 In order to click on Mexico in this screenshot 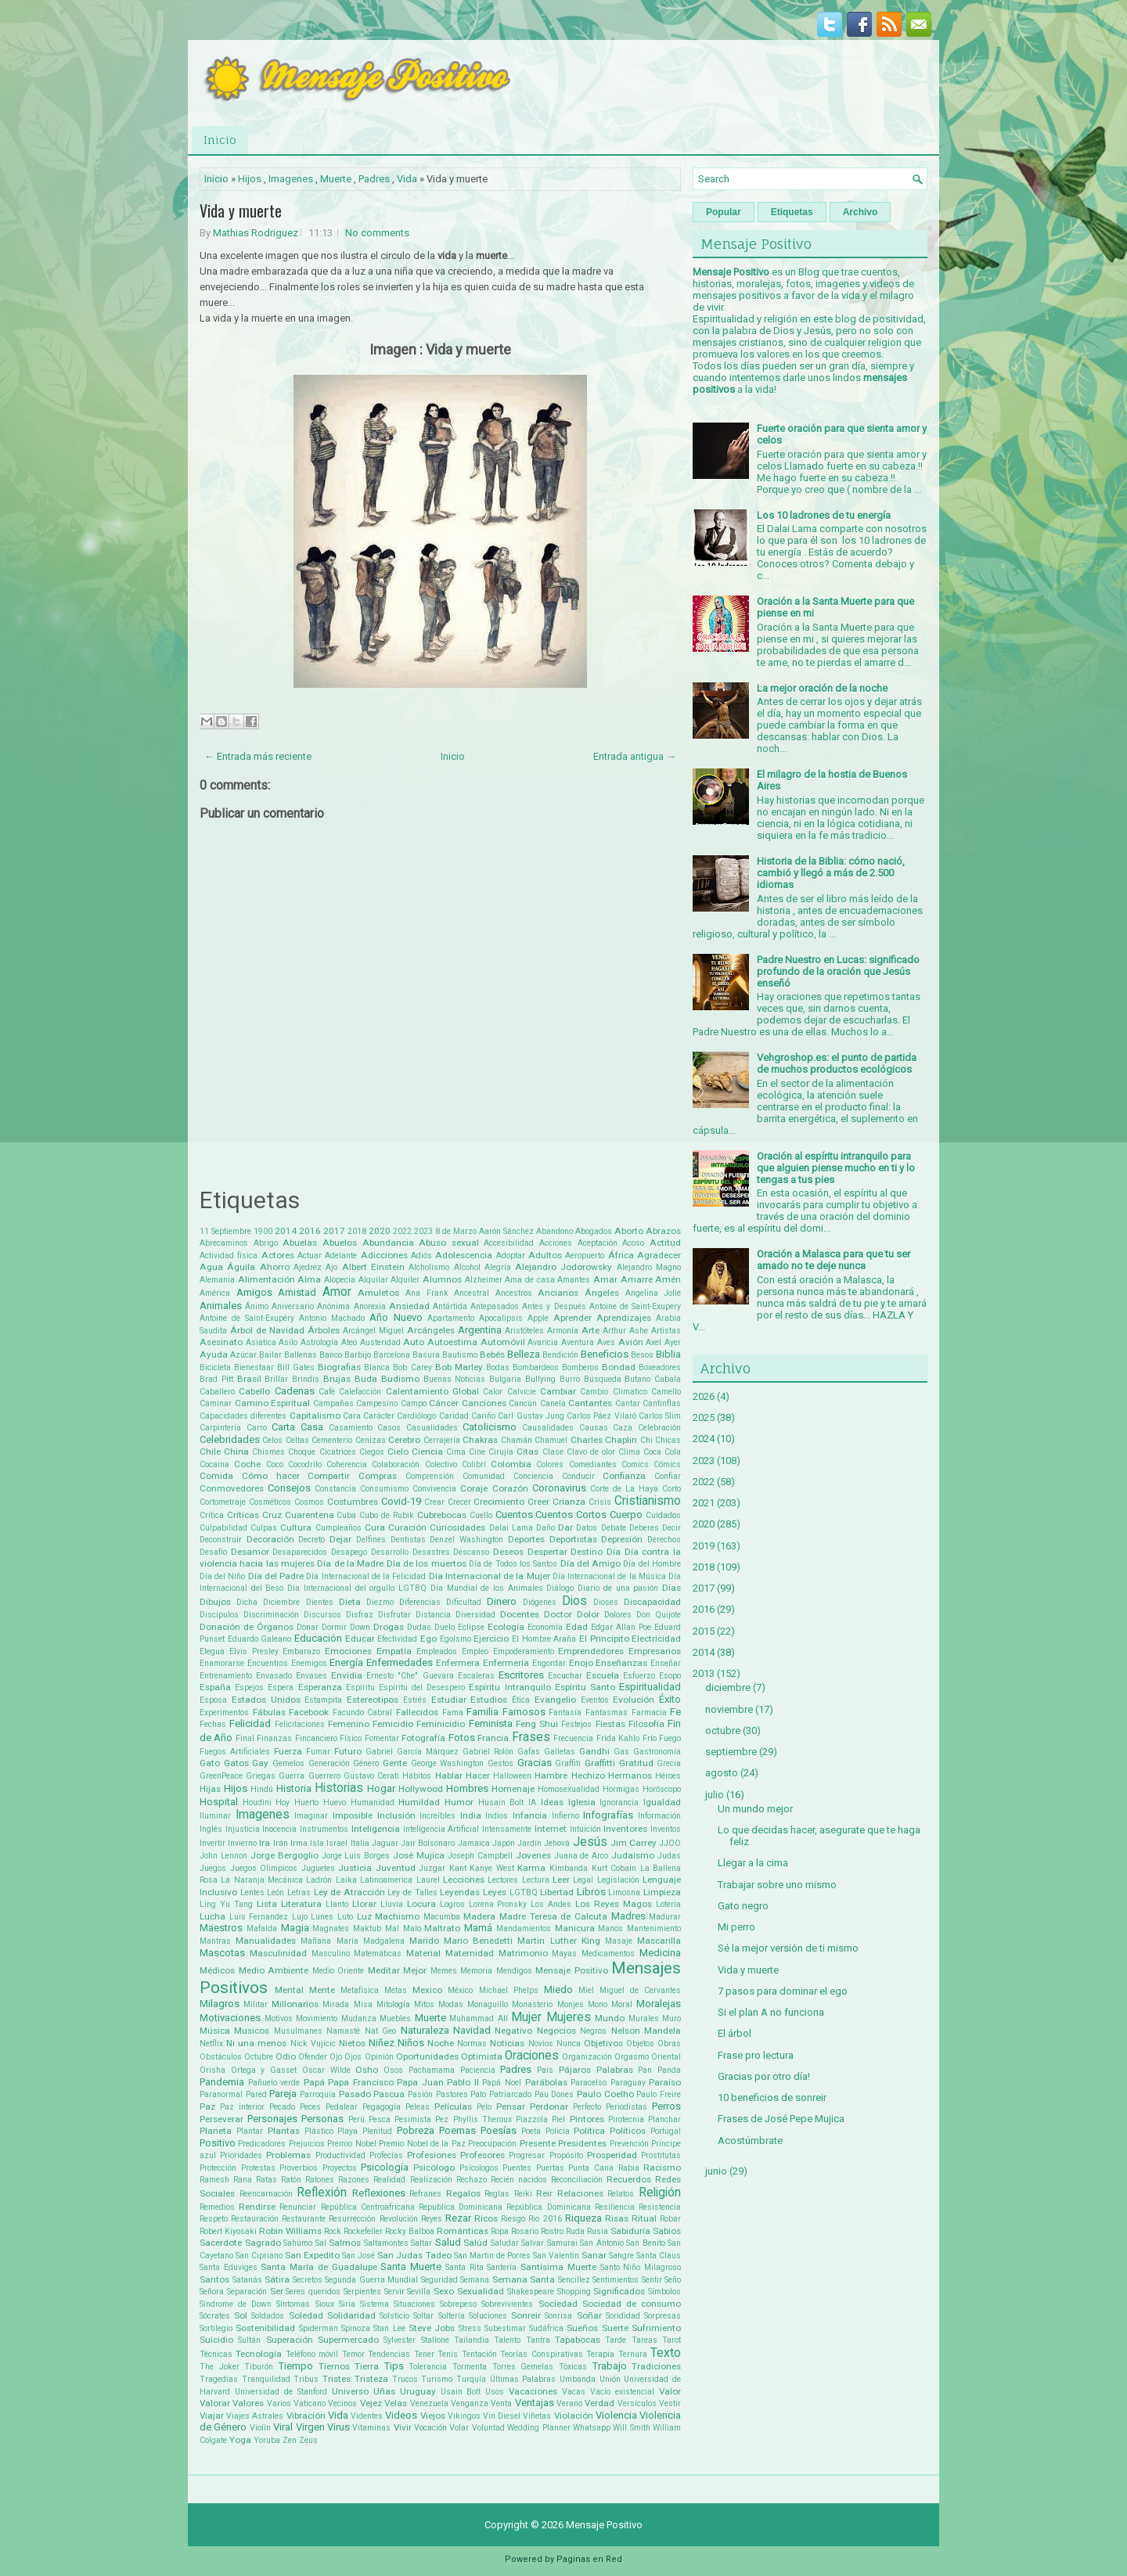, I will do `click(427, 1989)`.